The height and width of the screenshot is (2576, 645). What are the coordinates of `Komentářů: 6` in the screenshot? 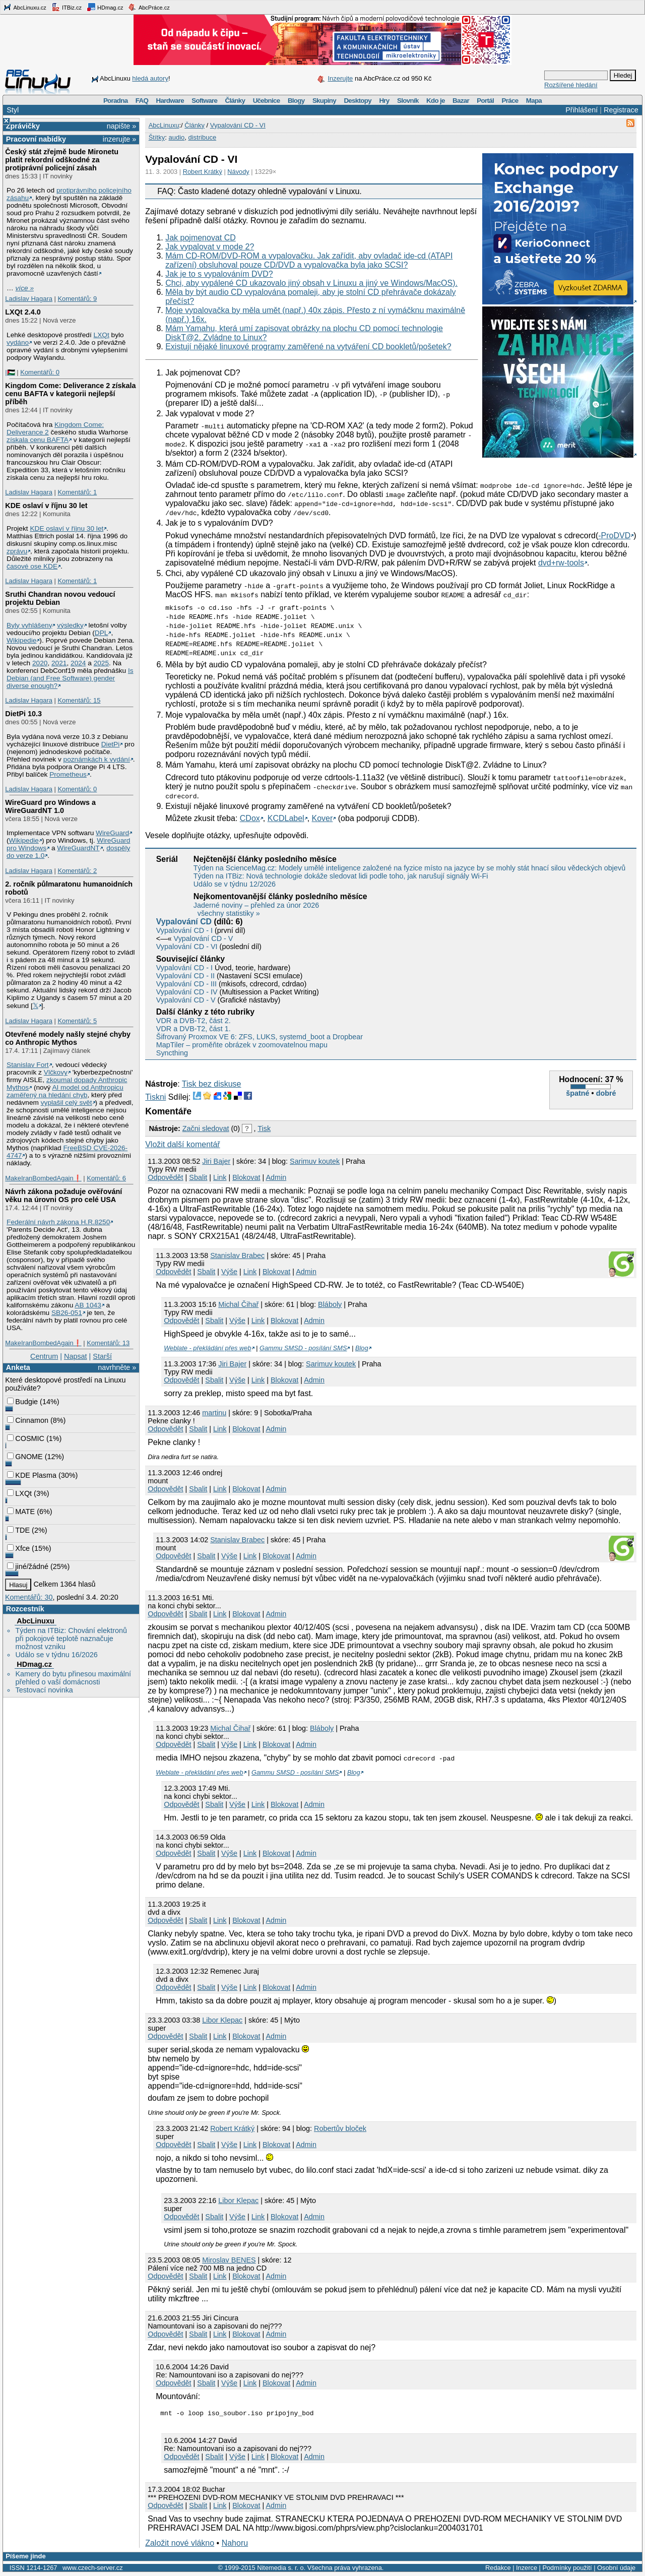 It's located at (106, 1178).